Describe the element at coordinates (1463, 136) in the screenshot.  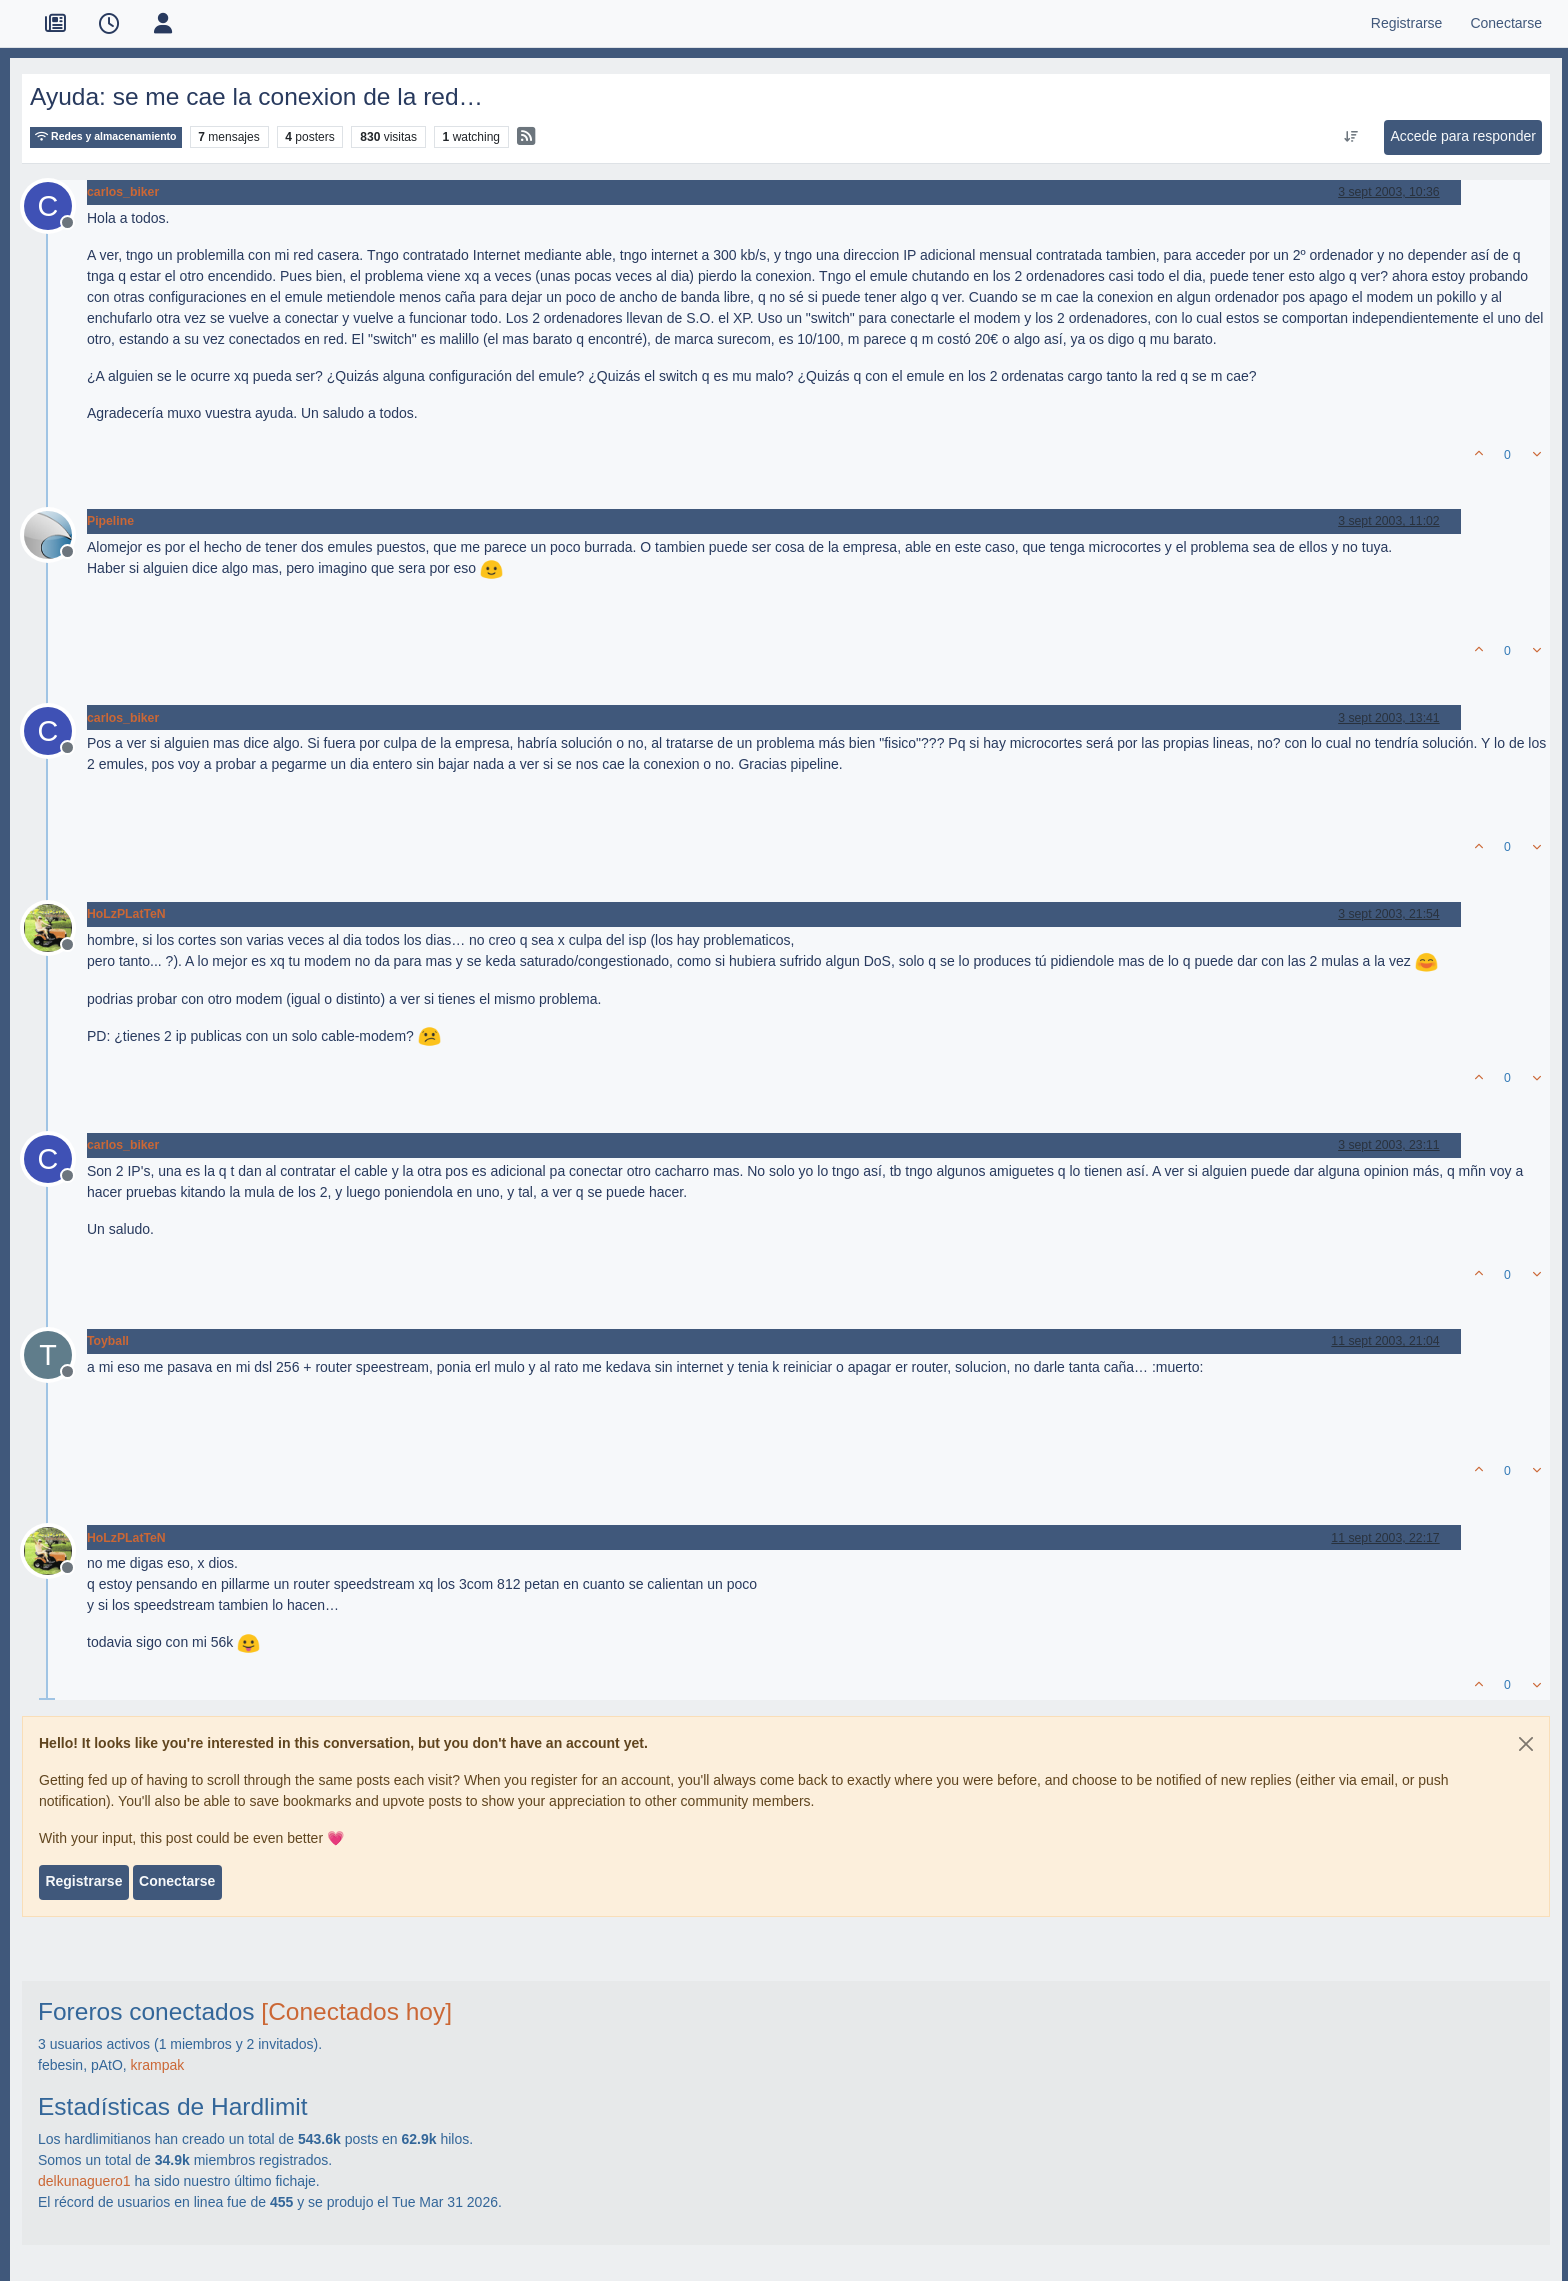
I see `Accede para responder` at that location.